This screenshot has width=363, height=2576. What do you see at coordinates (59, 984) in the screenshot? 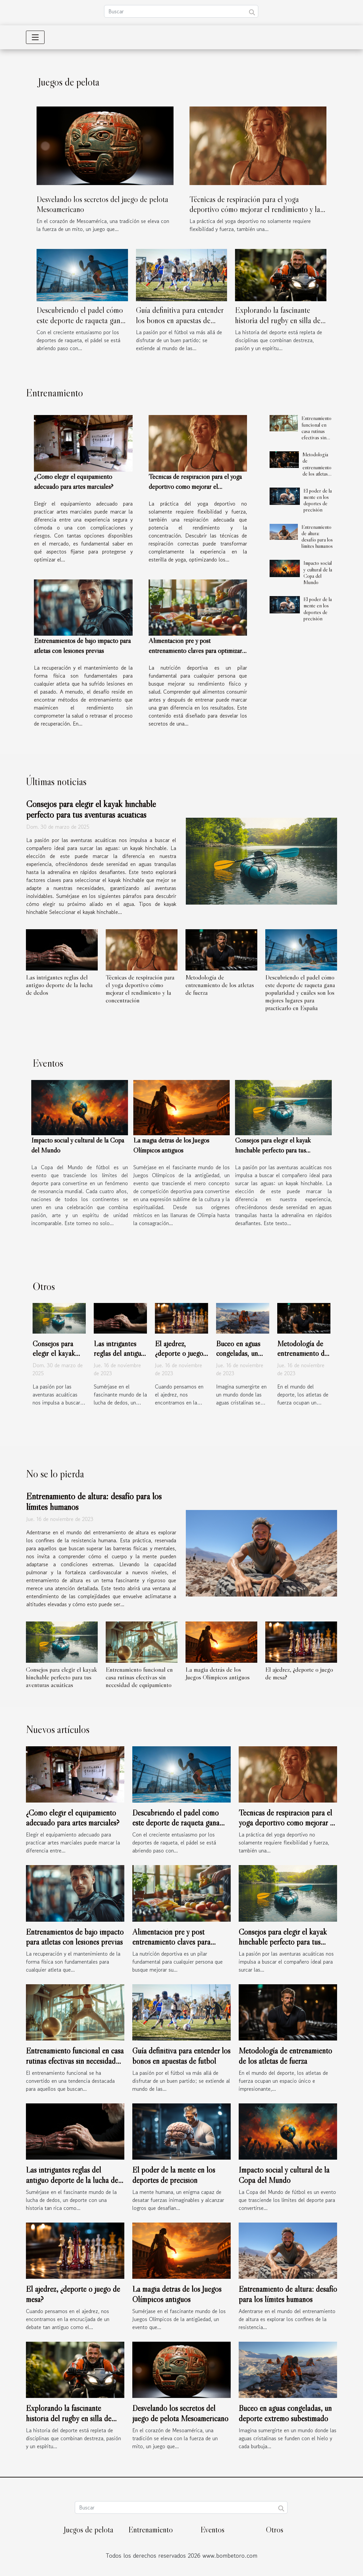
I see `Las intrigantes reglas del antiguo deporte de la lucha de dedos` at bounding box center [59, 984].